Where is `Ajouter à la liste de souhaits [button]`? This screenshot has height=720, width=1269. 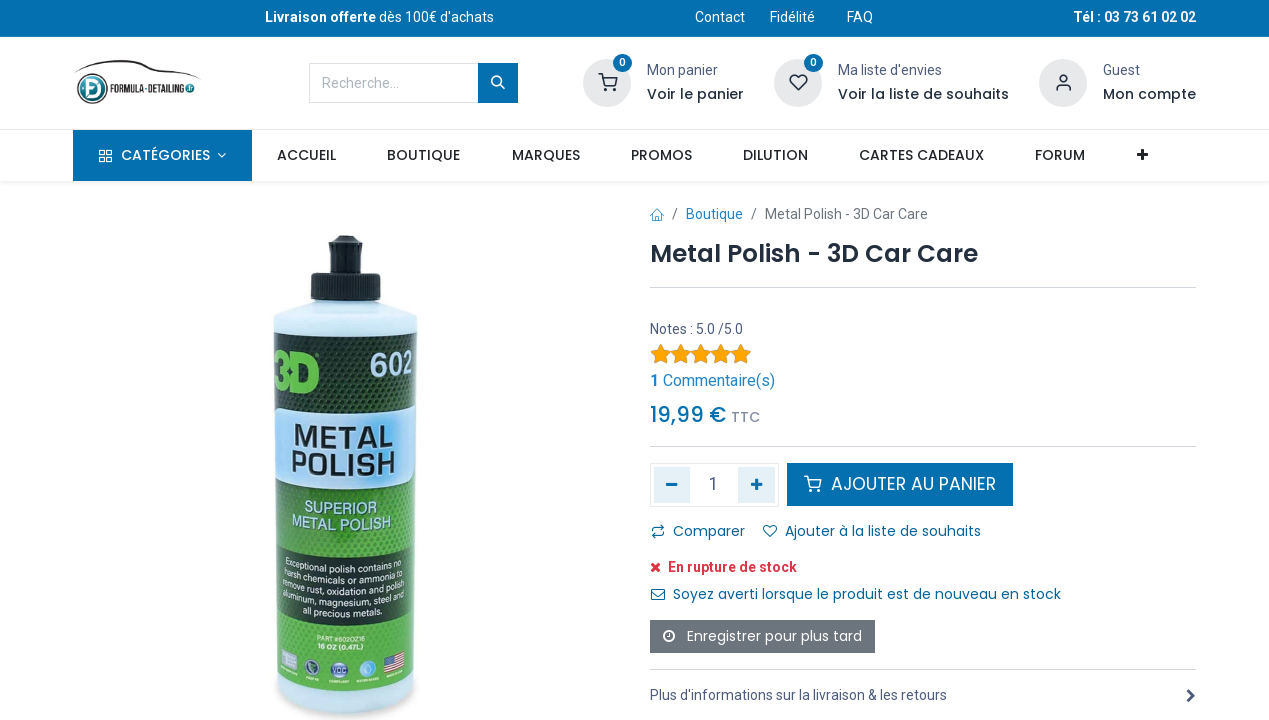 Ajouter à la liste de souhaits [button] is located at coordinates (872, 531).